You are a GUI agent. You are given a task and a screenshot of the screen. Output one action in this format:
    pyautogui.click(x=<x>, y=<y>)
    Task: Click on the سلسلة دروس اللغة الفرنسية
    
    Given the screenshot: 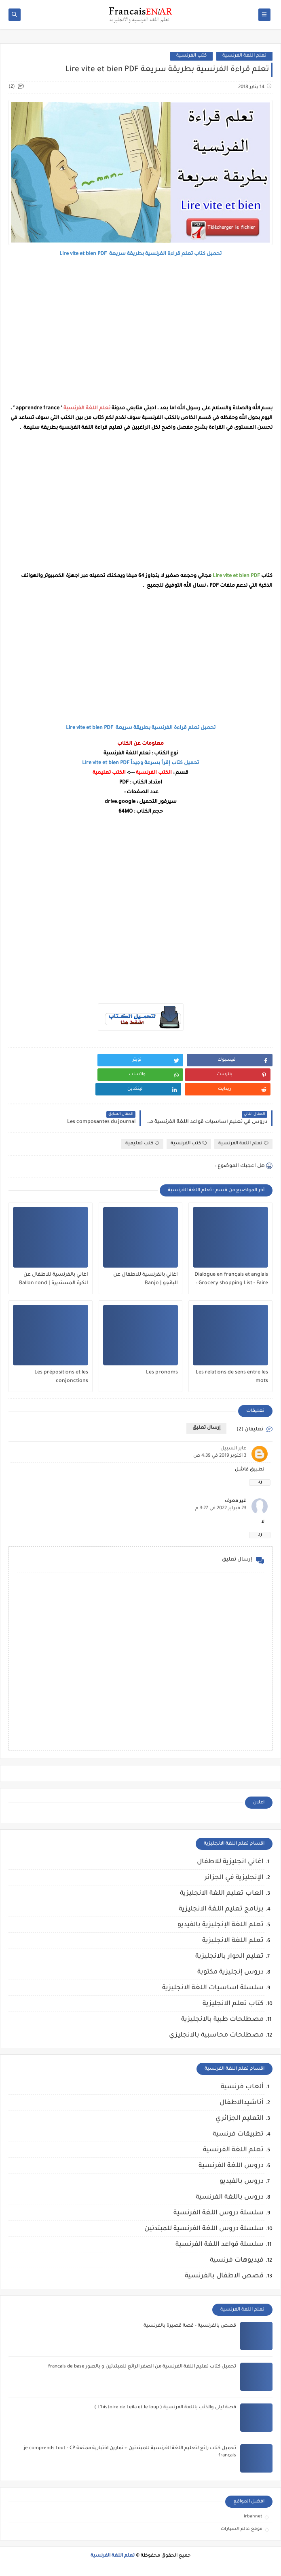 What is the action you would take?
    pyautogui.click(x=218, y=2213)
    